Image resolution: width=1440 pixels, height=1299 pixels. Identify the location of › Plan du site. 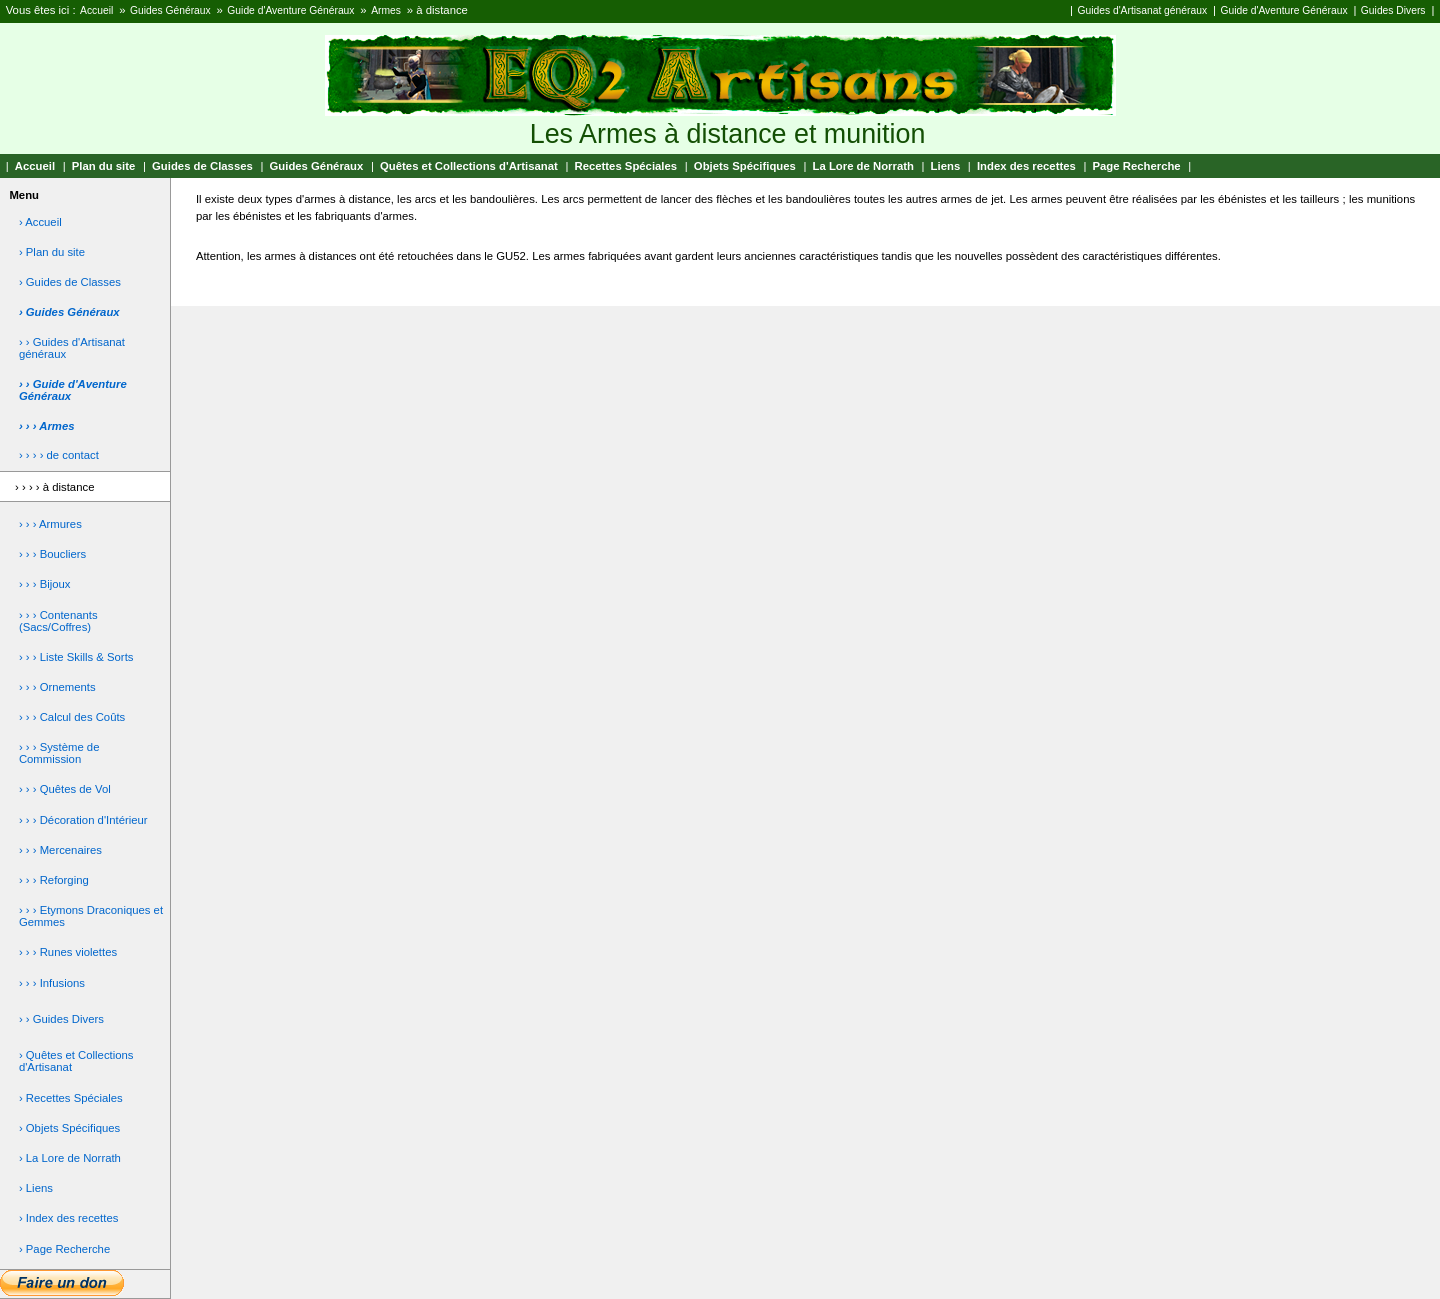
(52, 252).